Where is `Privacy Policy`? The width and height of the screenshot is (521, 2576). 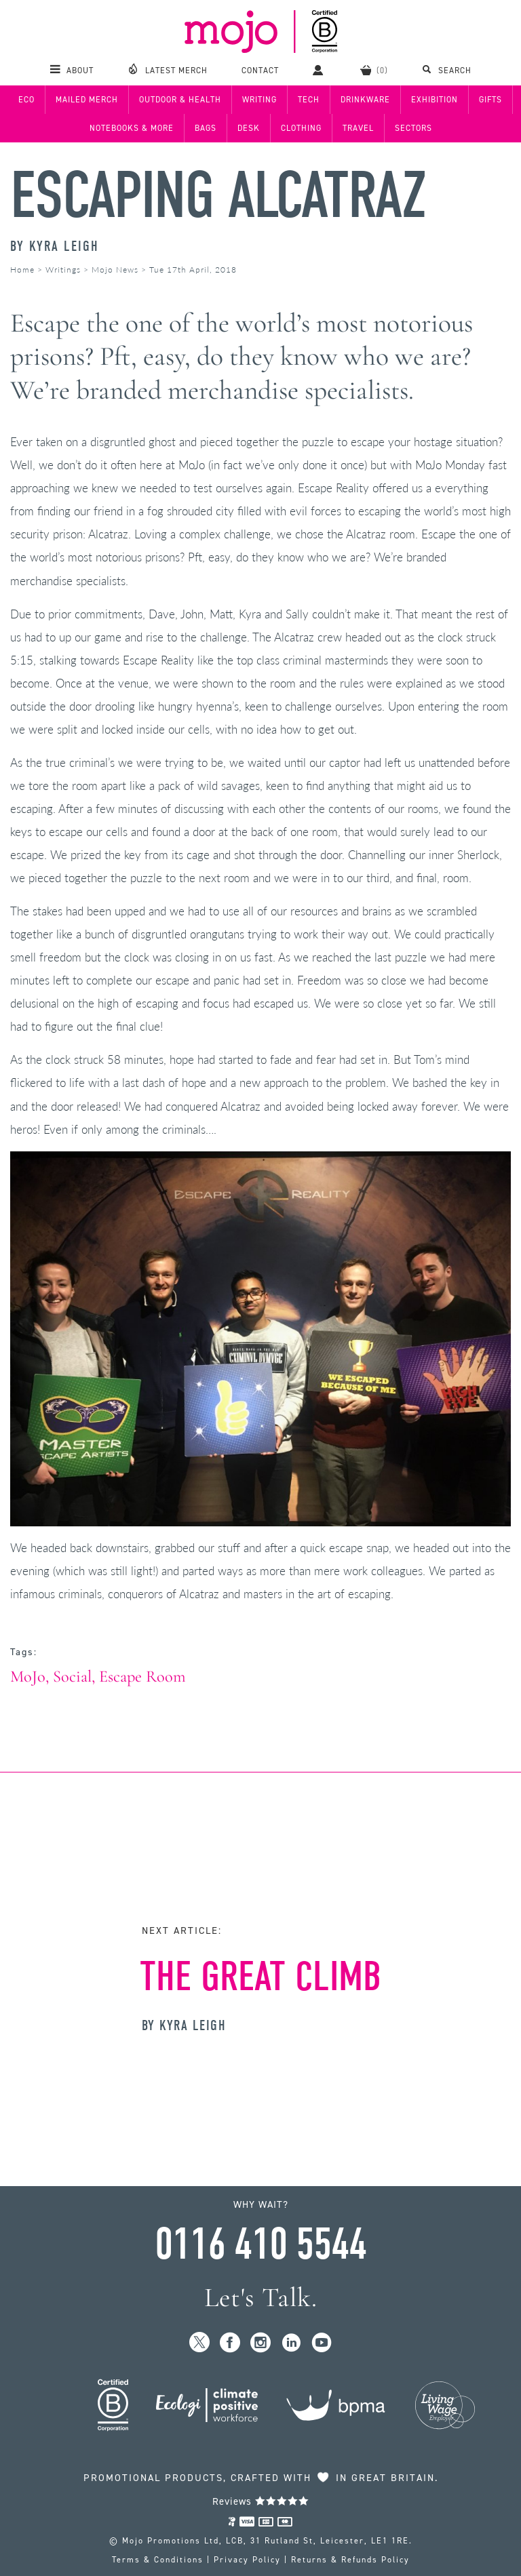
Privacy Policy is located at coordinates (247, 2559).